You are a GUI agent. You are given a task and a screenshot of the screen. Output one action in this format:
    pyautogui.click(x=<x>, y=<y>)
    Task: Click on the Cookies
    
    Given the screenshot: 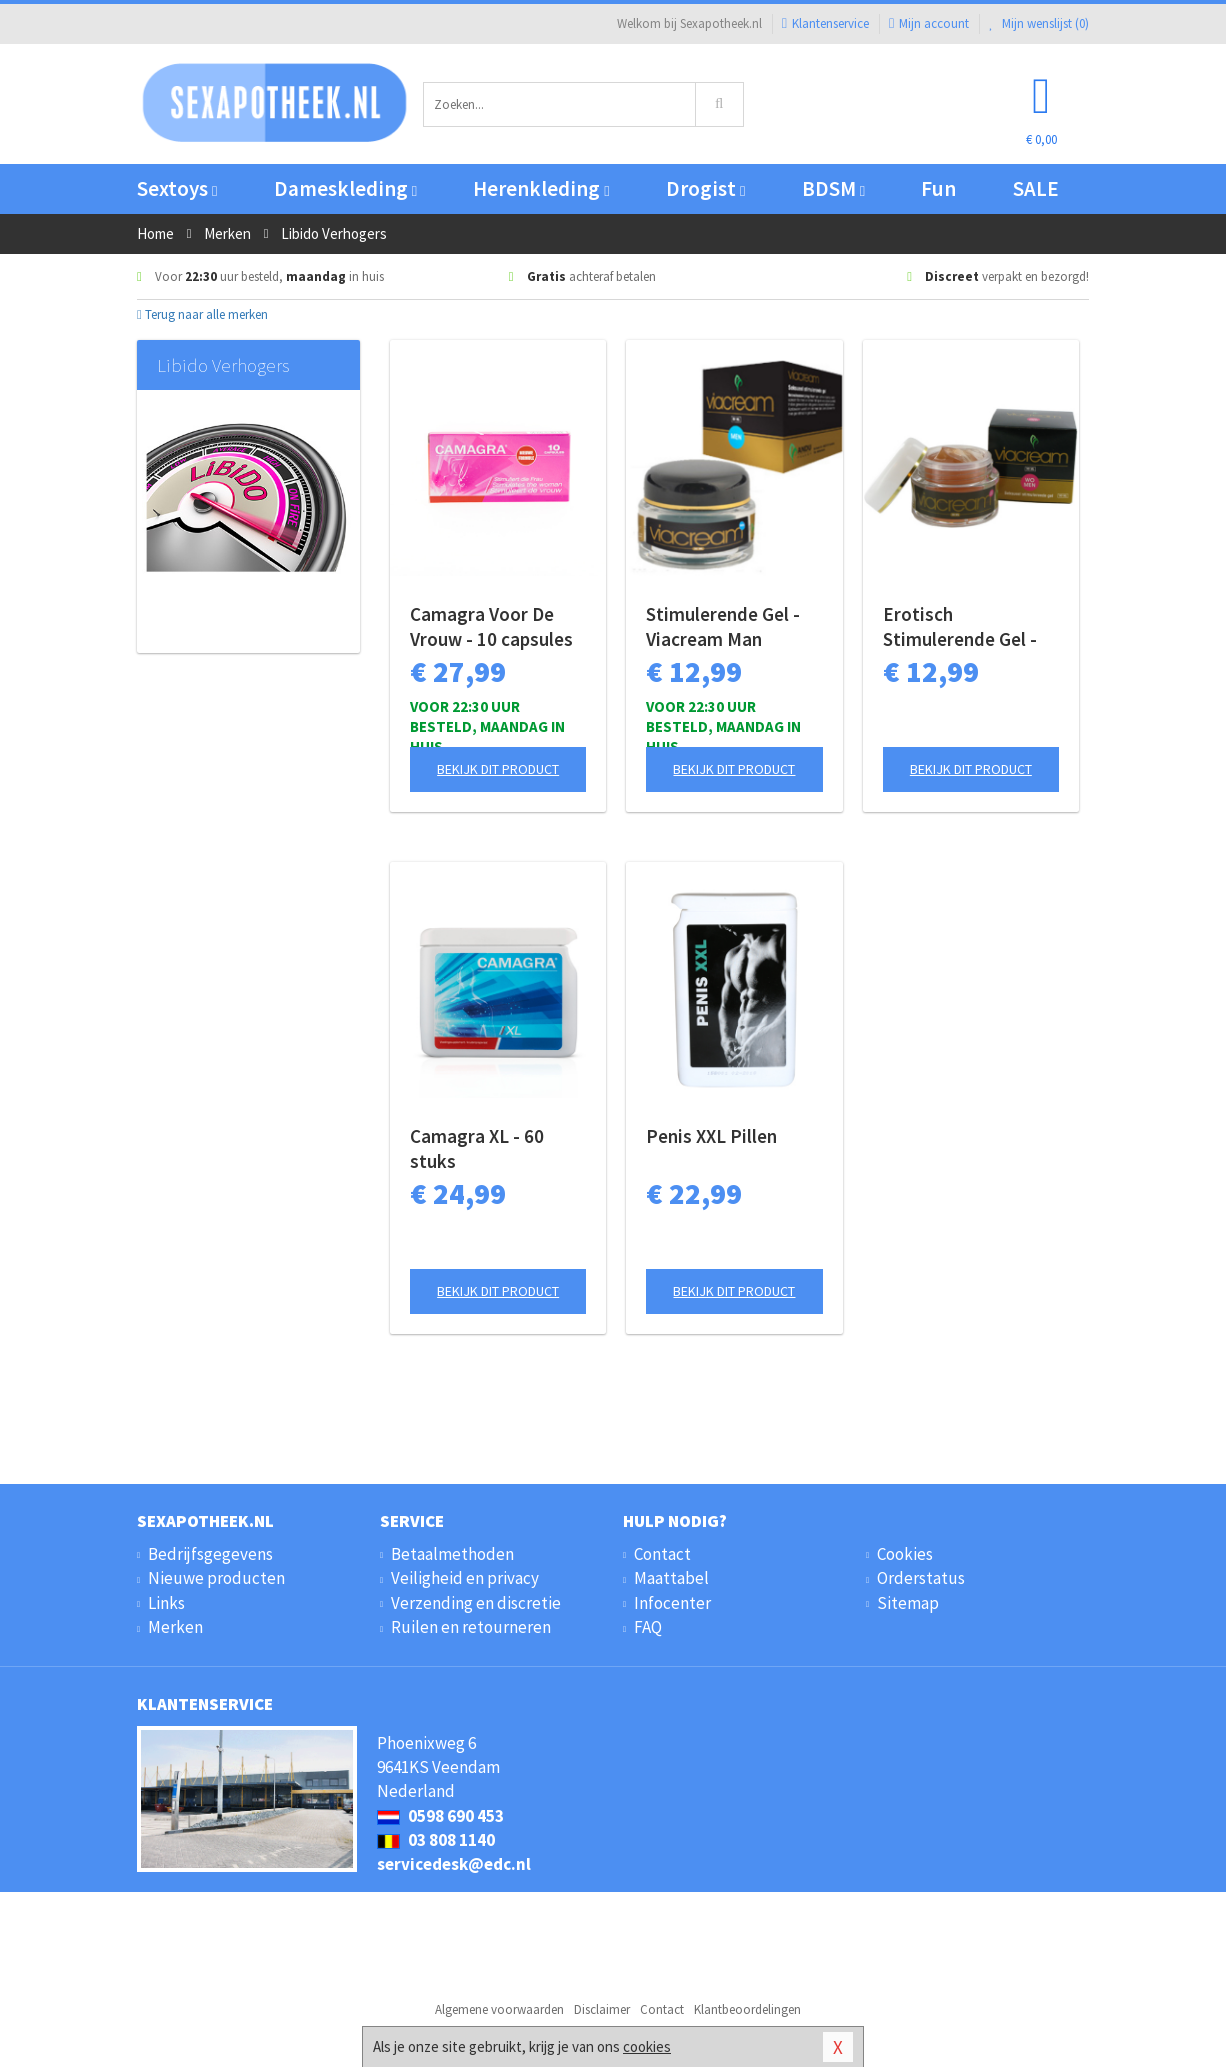 What is the action you would take?
    pyautogui.click(x=905, y=1554)
    